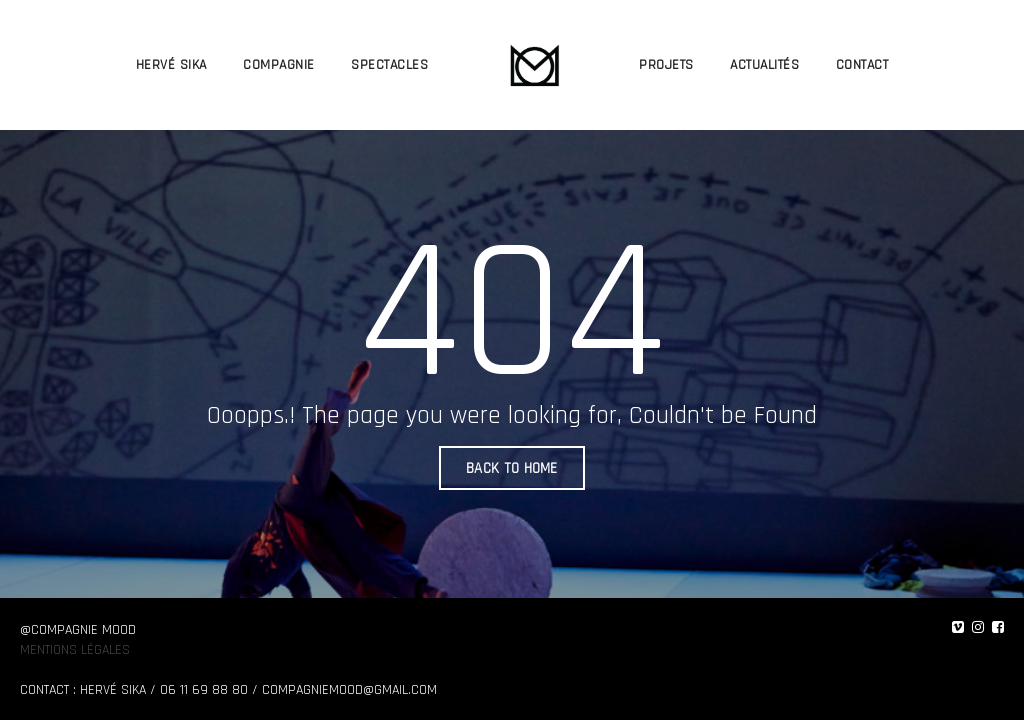 The height and width of the screenshot is (720, 1024). Describe the element at coordinates (666, 65) in the screenshot. I see `PROJETS` at that location.